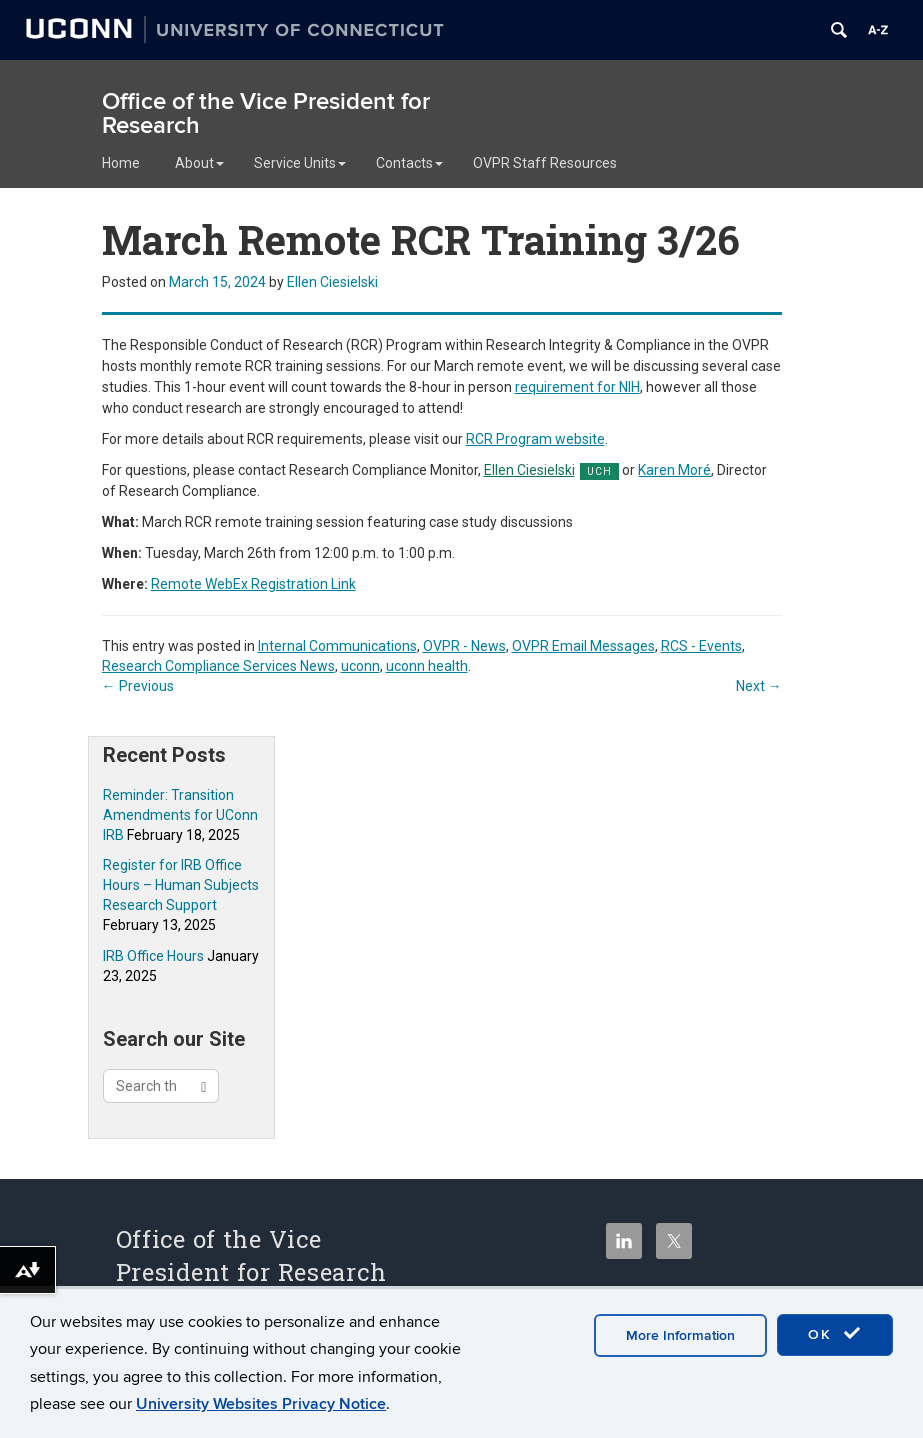  Describe the element at coordinates (181, 885) in the screenshot. I see `Register for IRB Office Hours – Human Subjects Research Support` at that location.